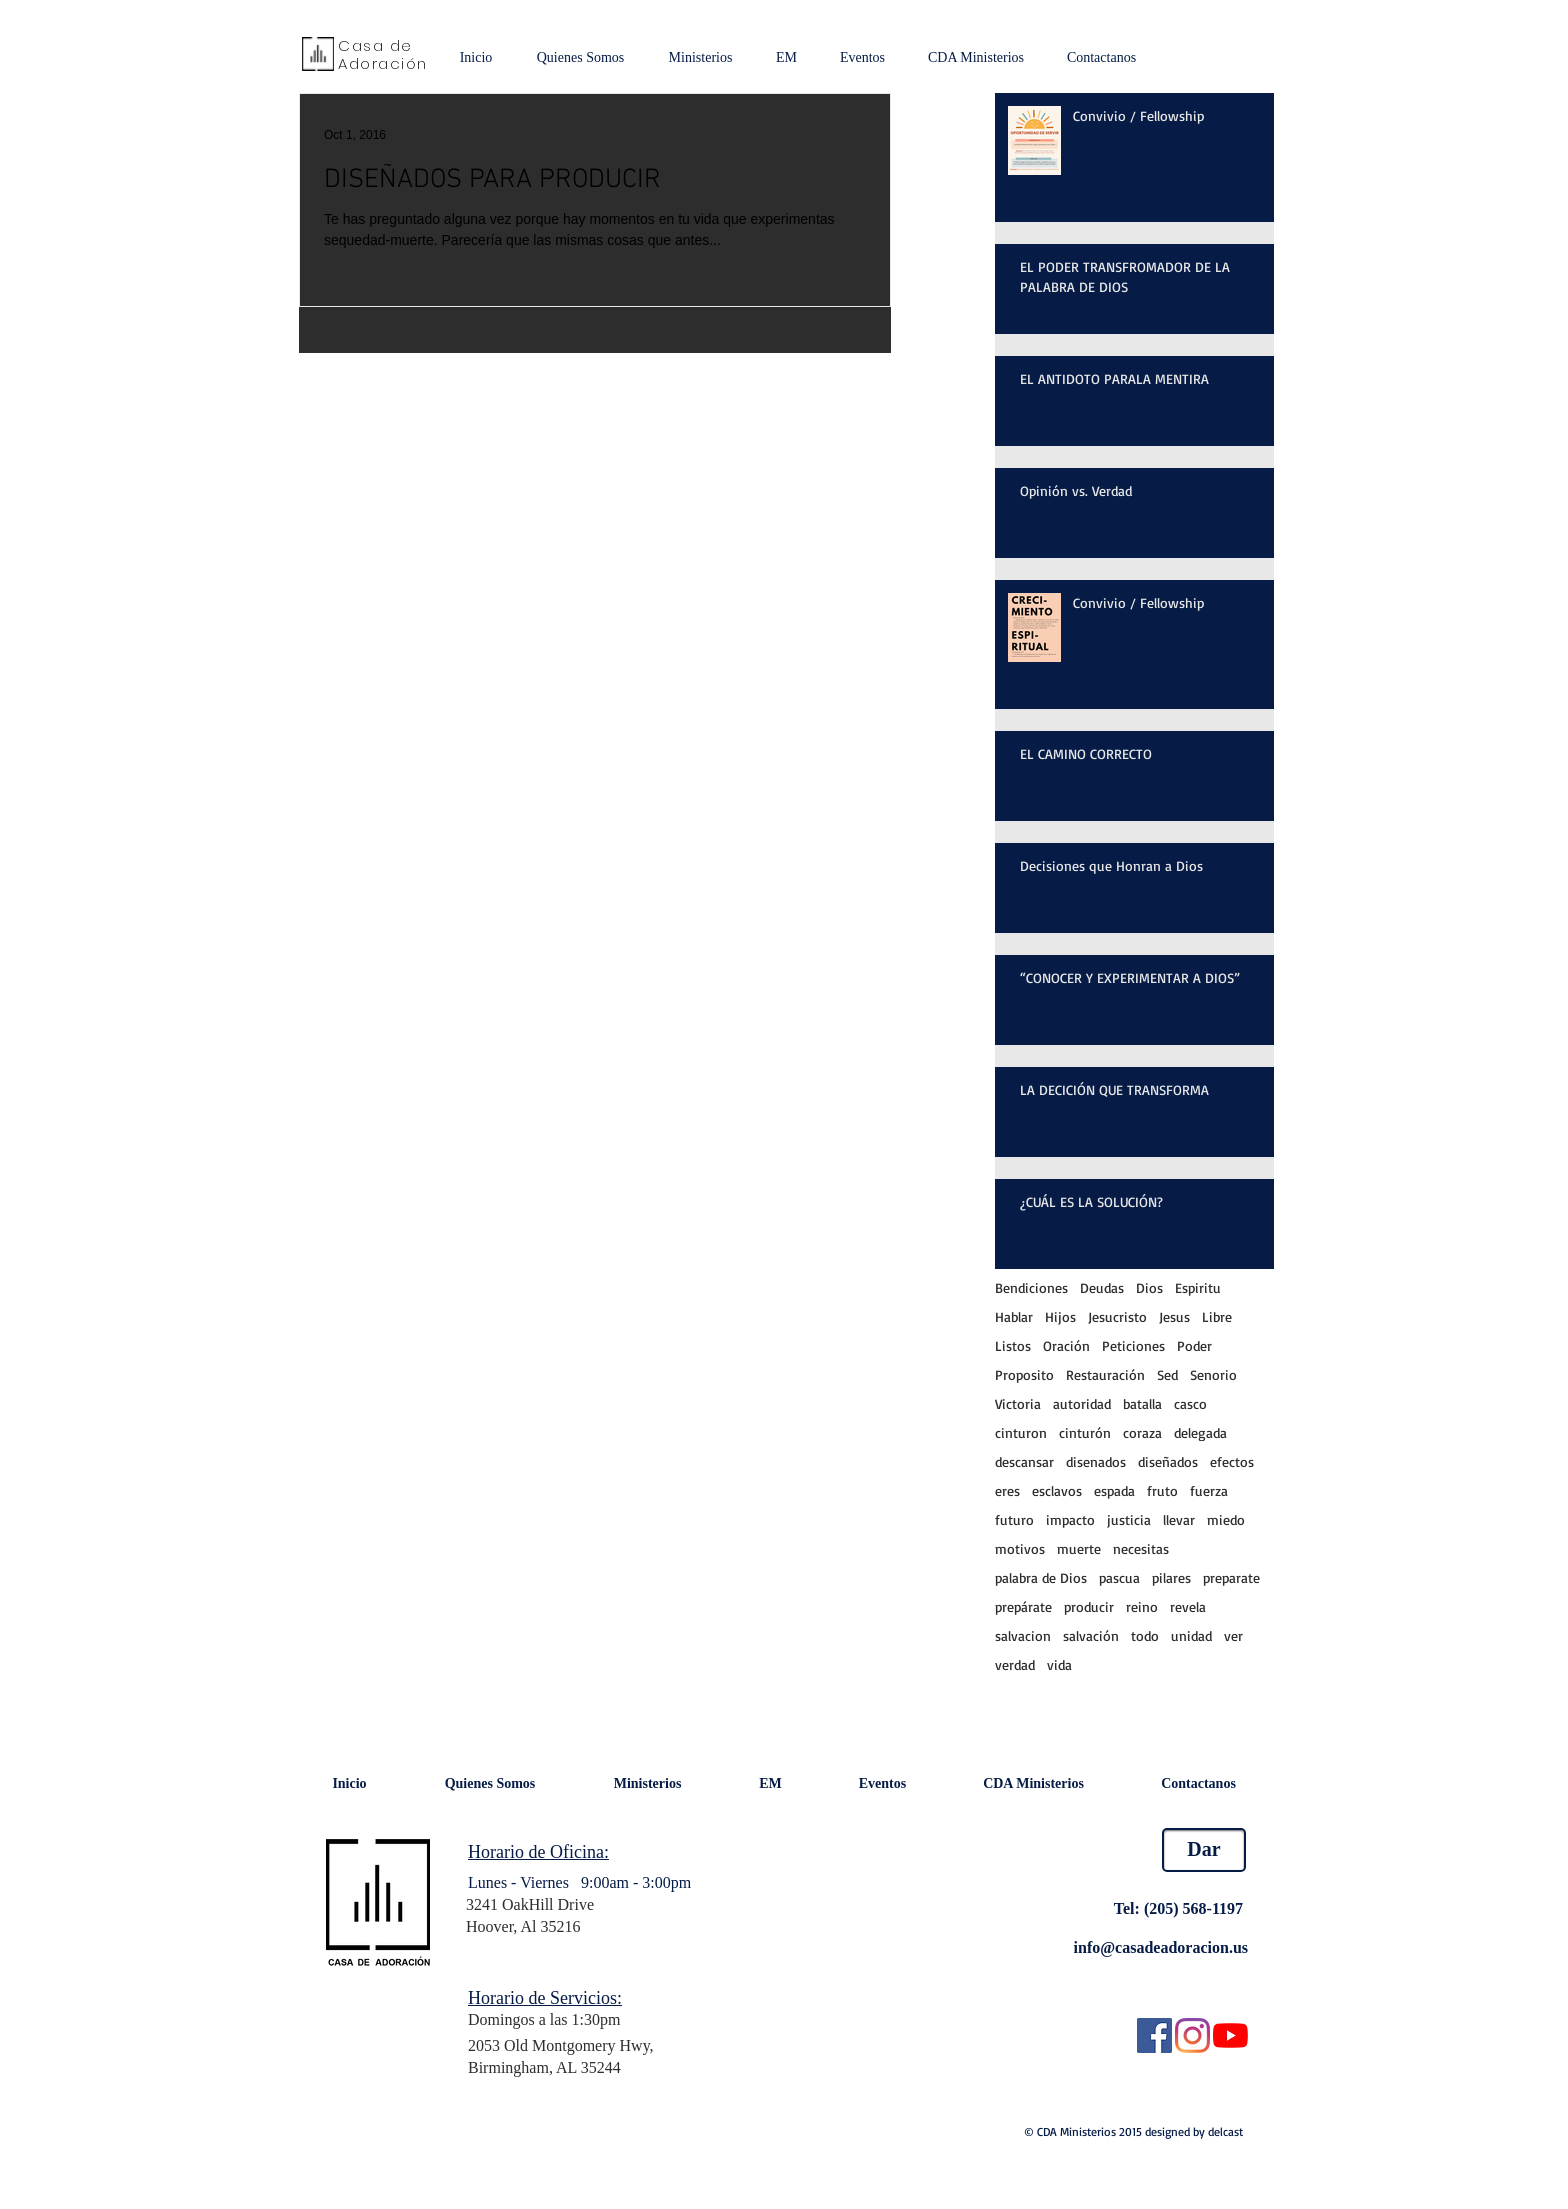 The width and height of the screenshot is (1568, 2209). What do you see at coordinates (1171, 1577) in the screenshot?
I see `pilares` at bounding box center [1171, 1577].